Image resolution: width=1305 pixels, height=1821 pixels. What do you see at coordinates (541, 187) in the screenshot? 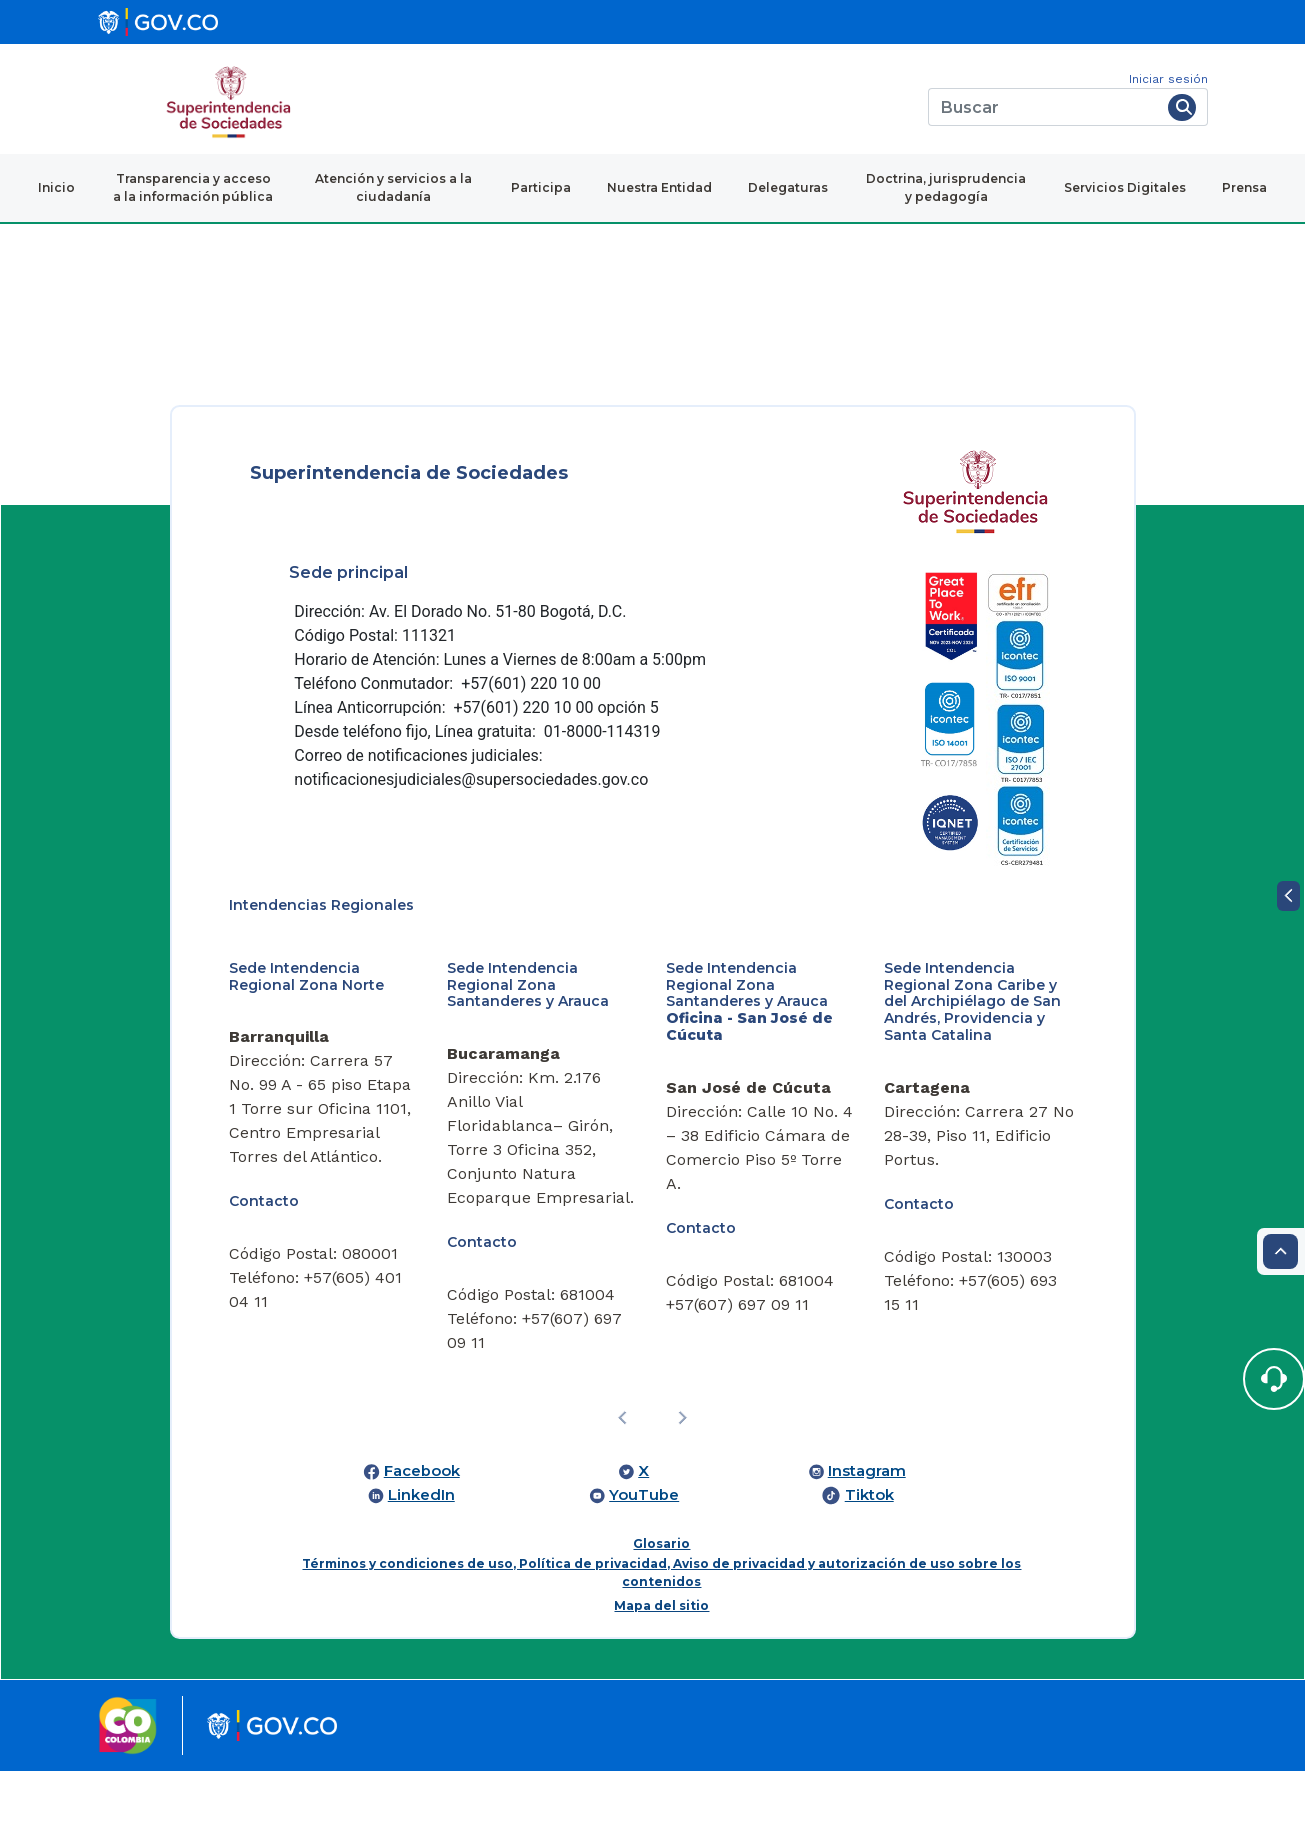
I see `Participa` at bounding box center [541, 187].